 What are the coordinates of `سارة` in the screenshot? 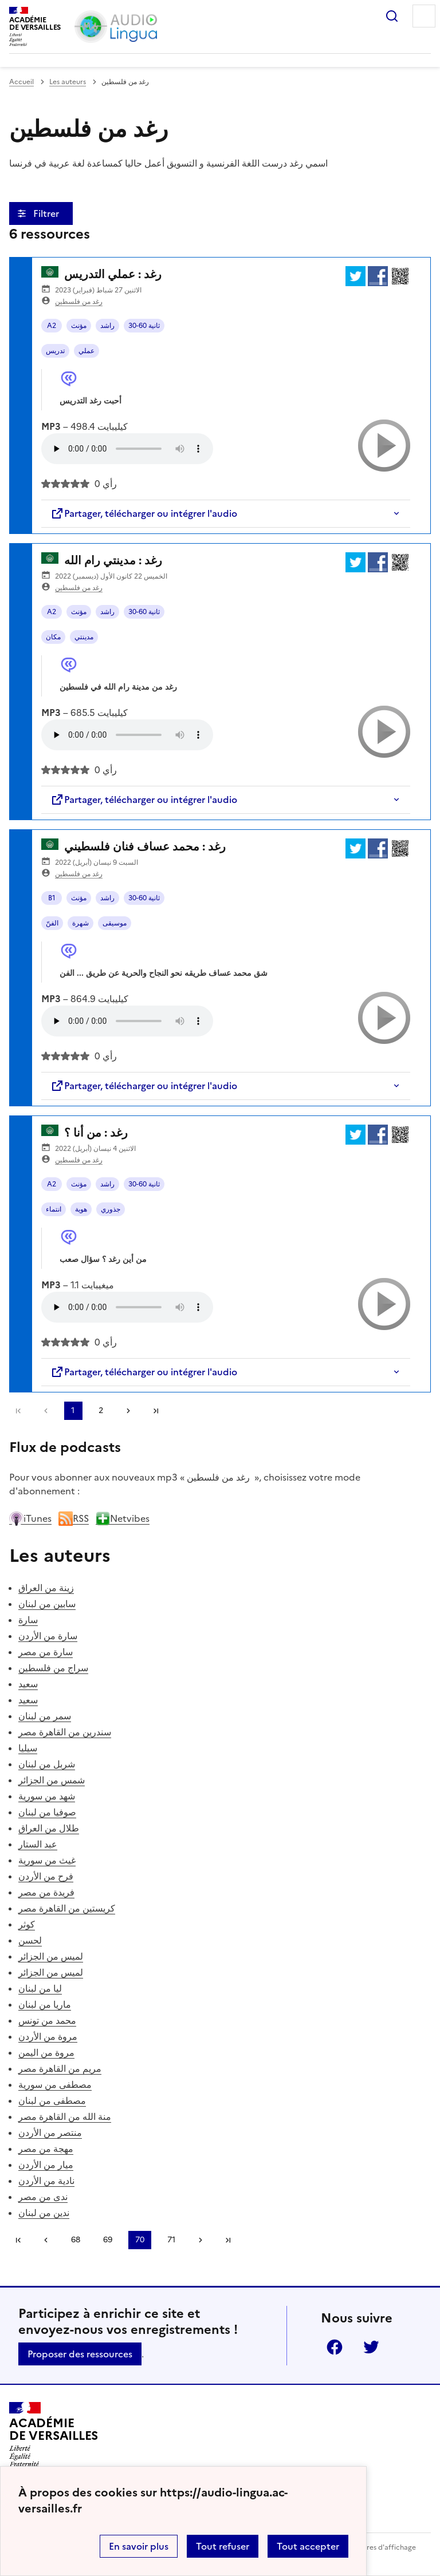 It's located at (28, 1620).